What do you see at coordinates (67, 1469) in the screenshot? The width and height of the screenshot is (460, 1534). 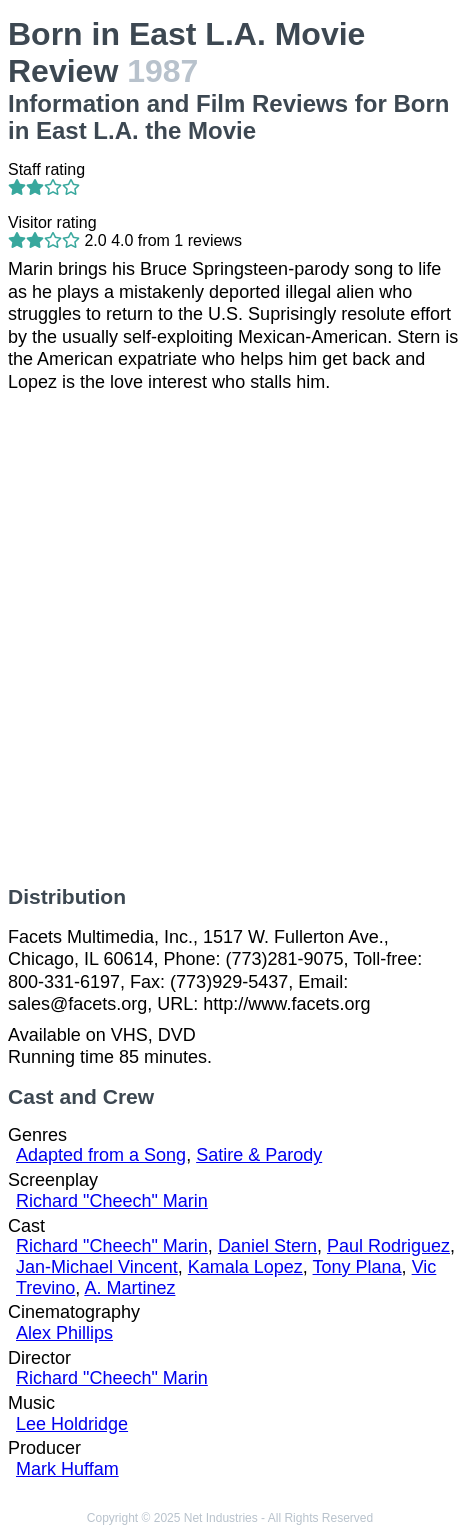 I see `Mark Huffam` at bounding box center [67, 1469].